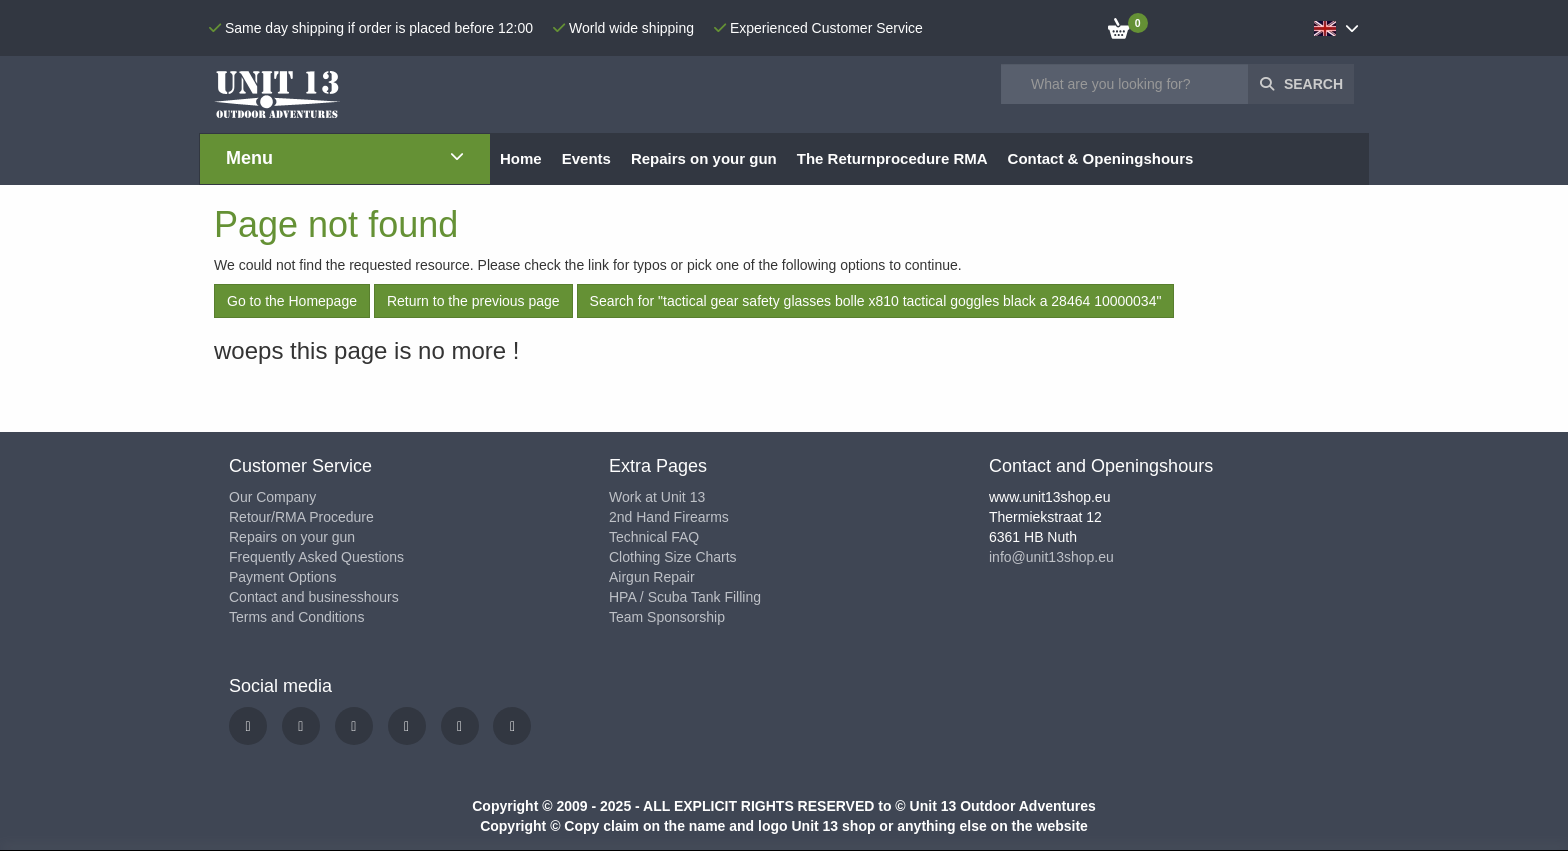 The height and width of the screenshot is (851, 1568). I want to click on info@unit13shop.eu, so click(1051, 557).